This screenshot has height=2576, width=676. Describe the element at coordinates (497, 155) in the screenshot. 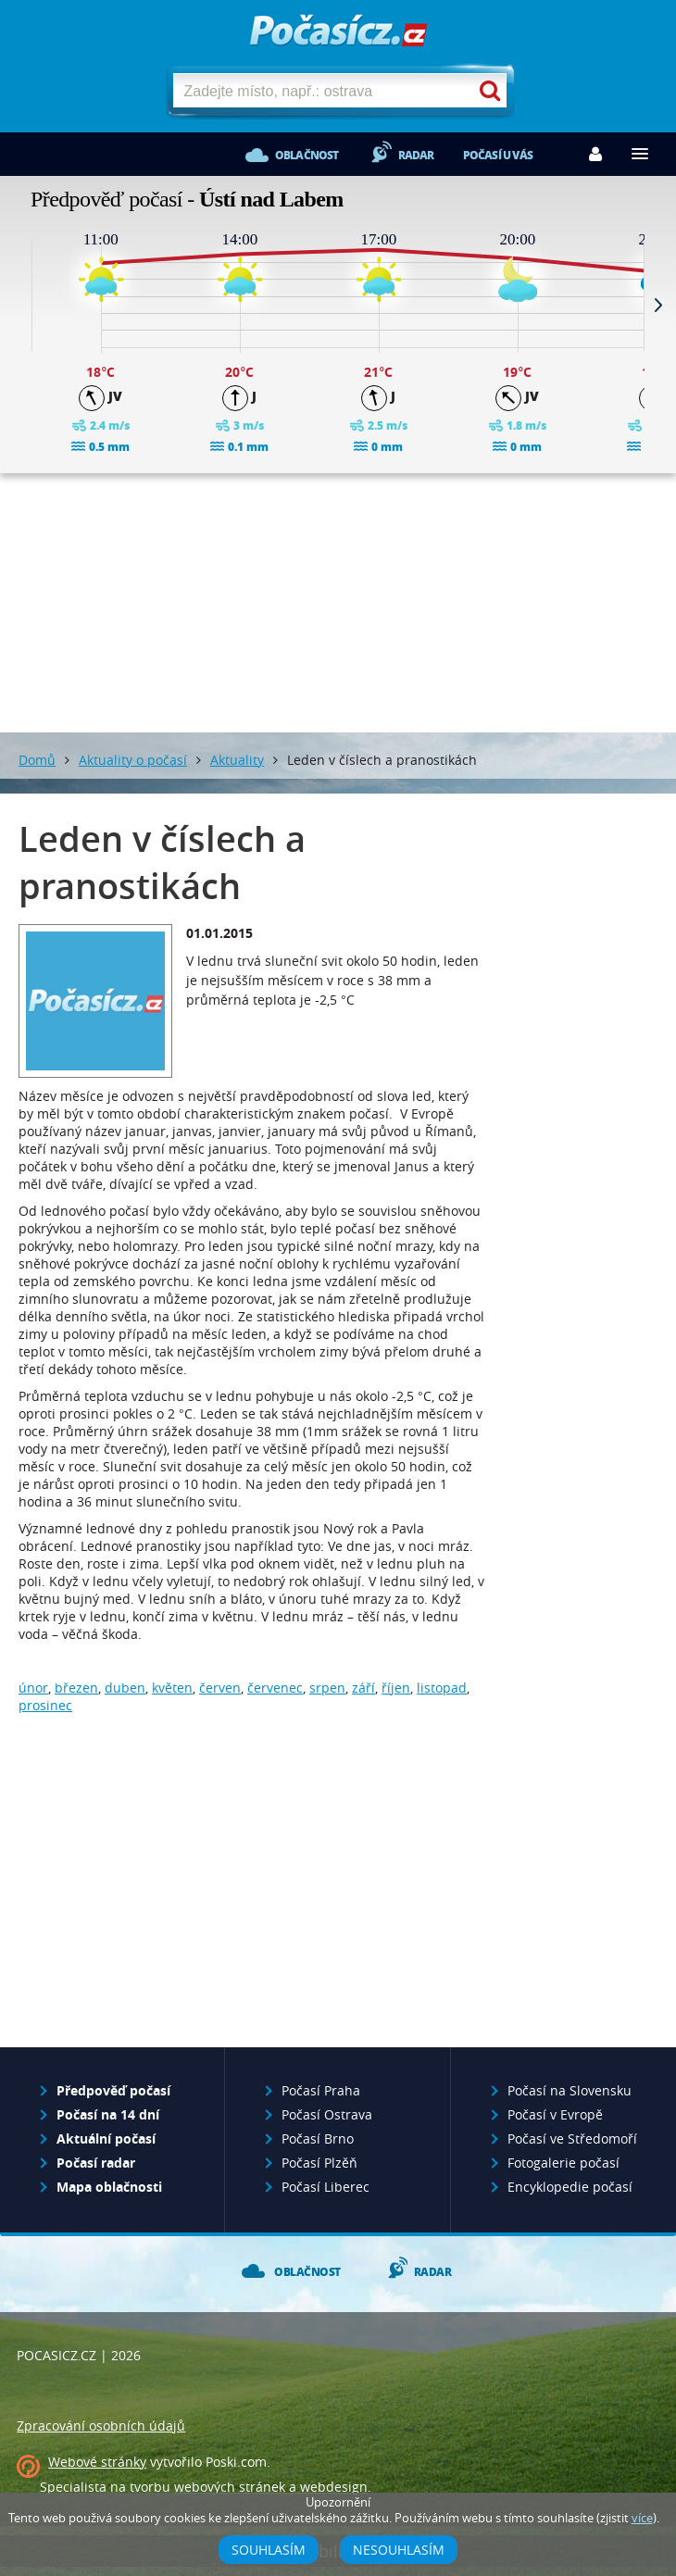

I see `Počasí u vás` at that location.